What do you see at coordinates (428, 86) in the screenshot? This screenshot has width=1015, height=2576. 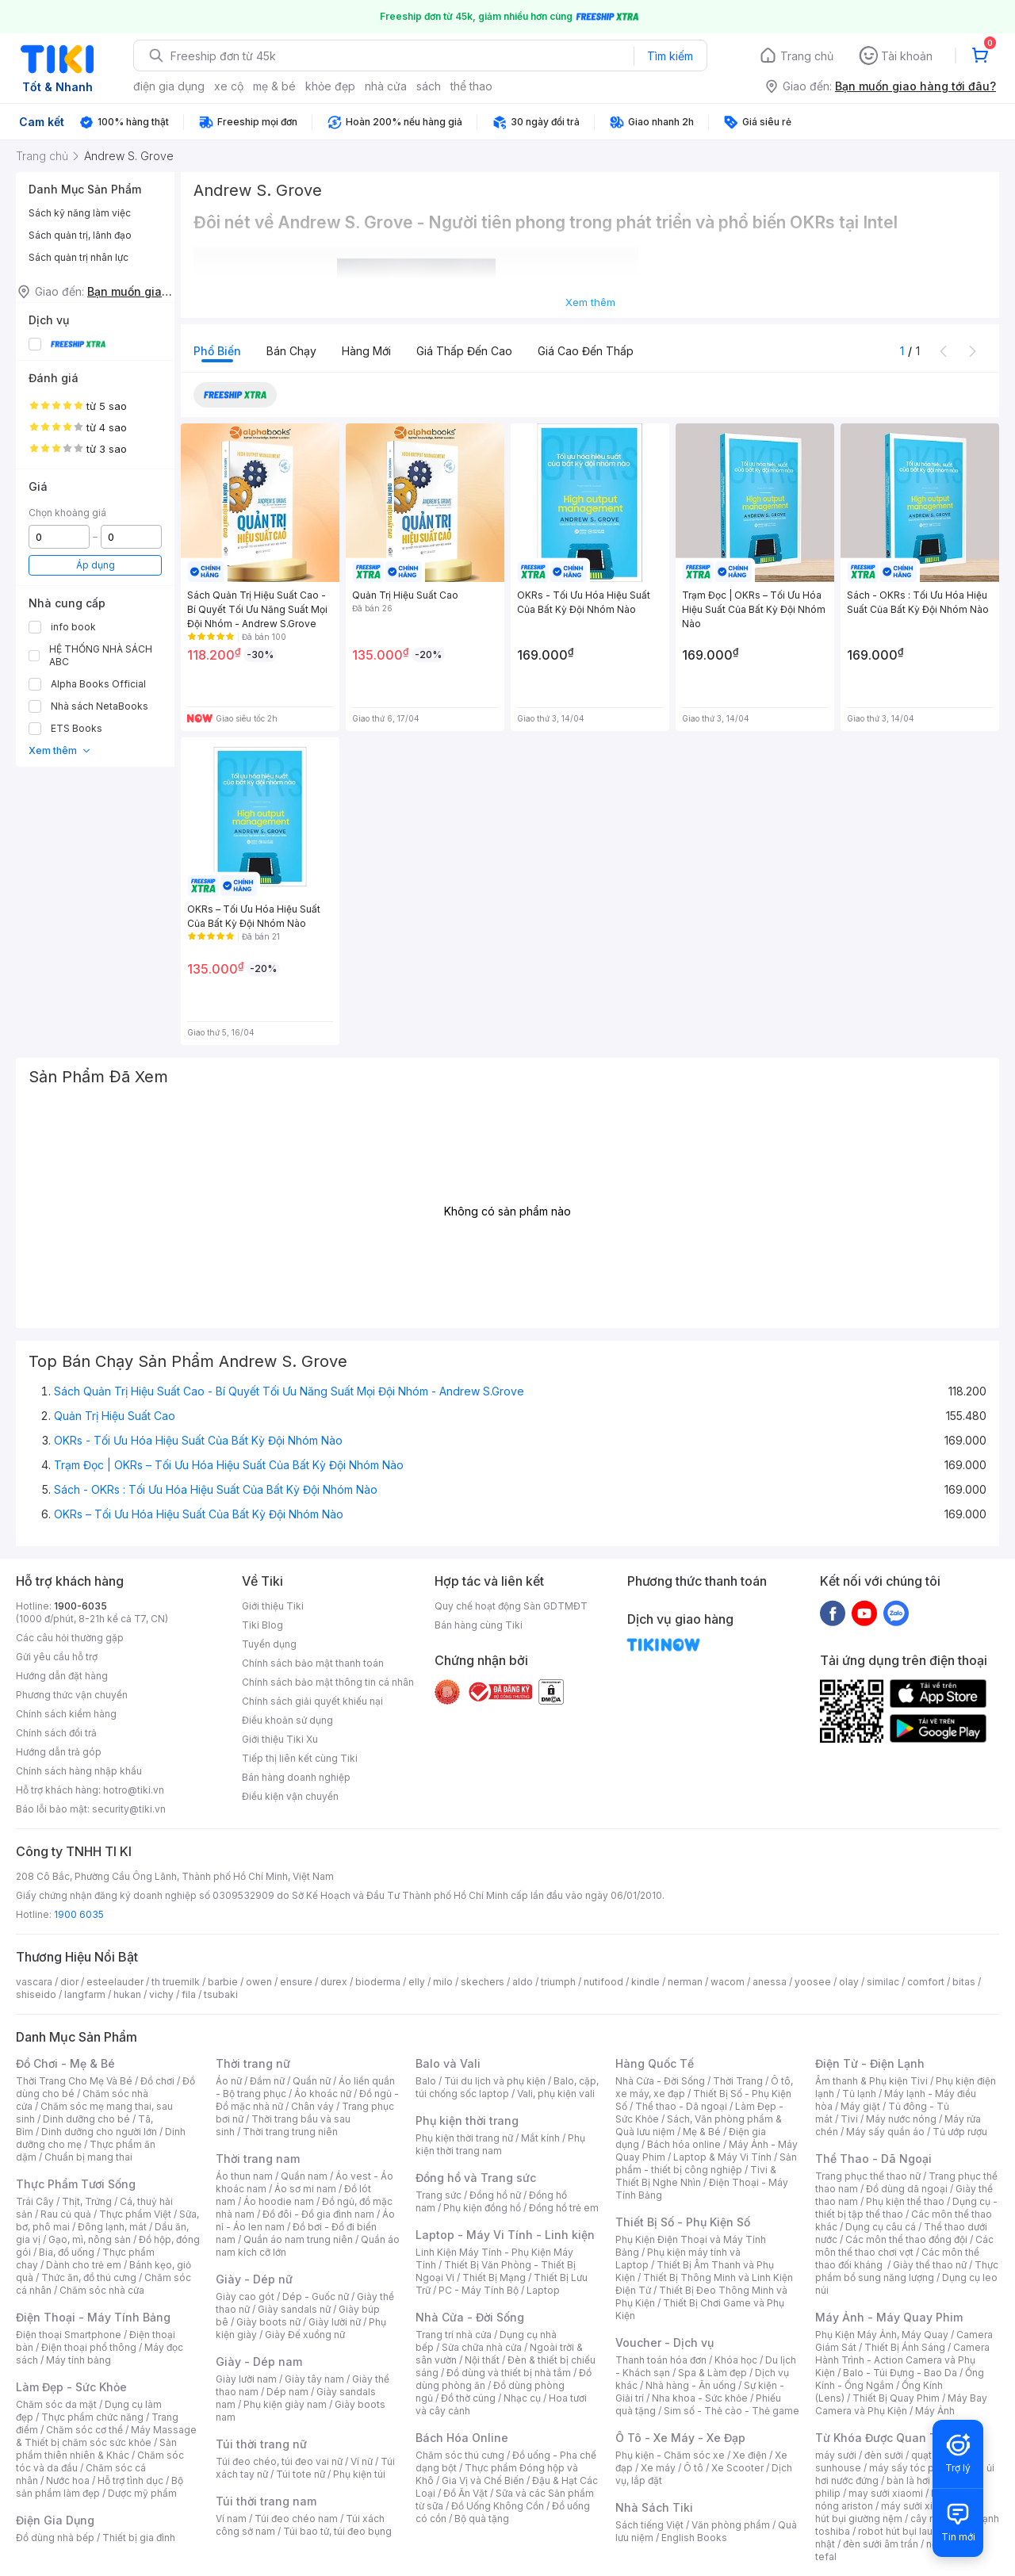 I see `sách` at bounding box center [428, 86].